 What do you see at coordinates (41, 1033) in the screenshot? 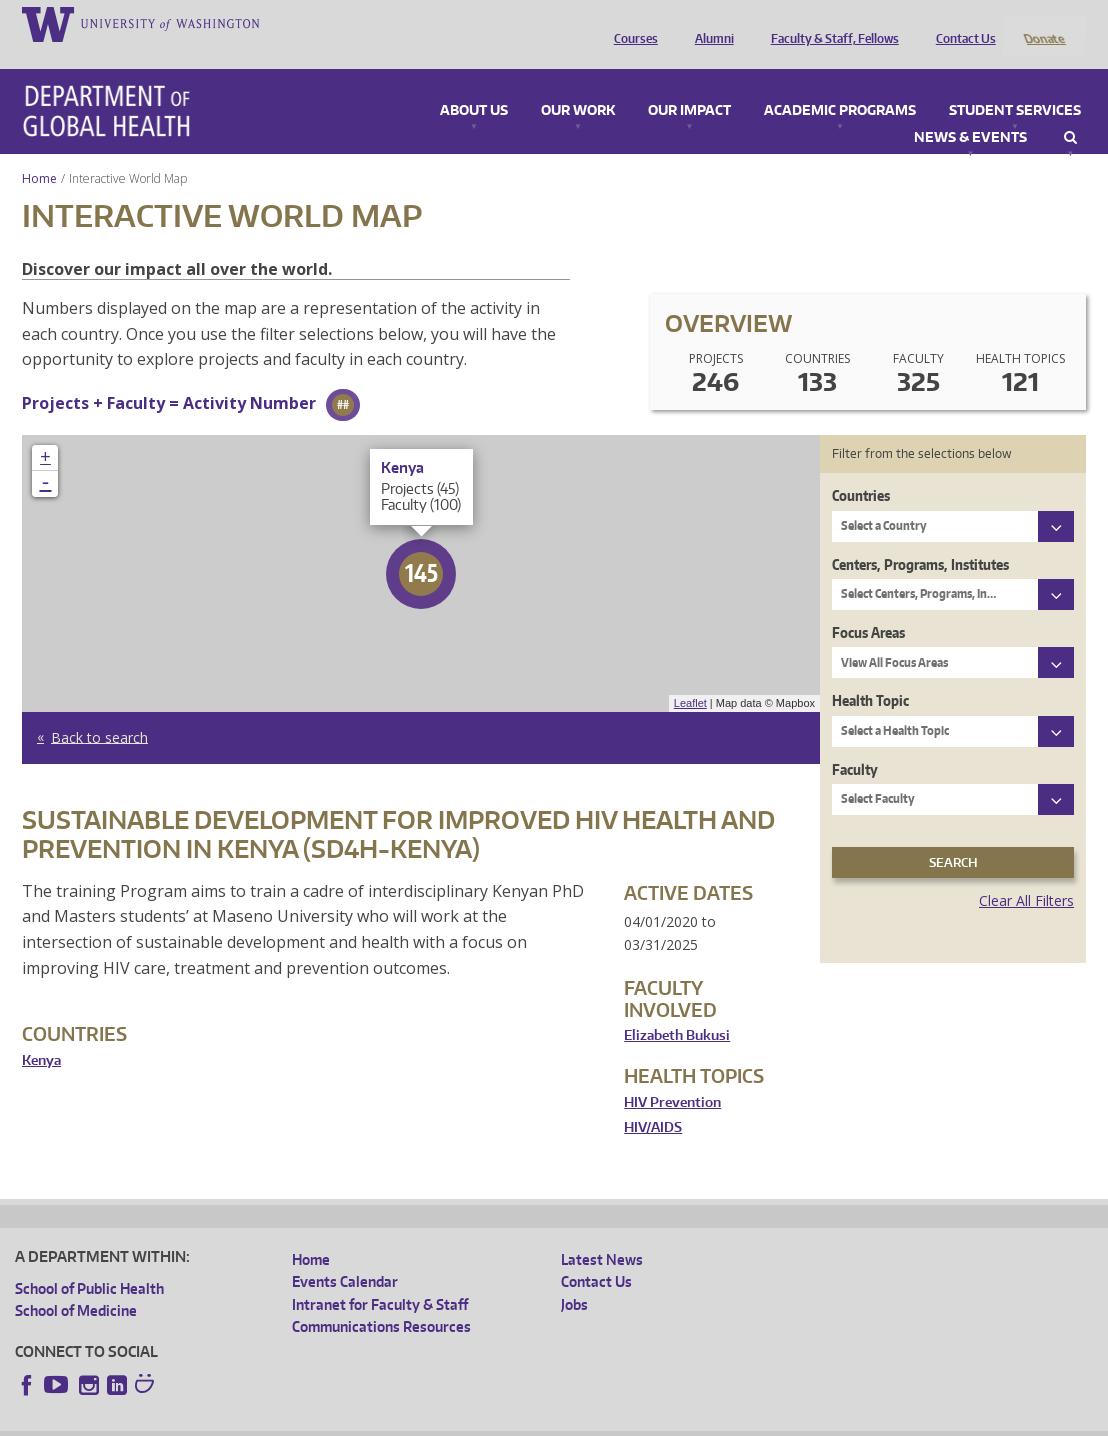
I see `Kenya` at bounding box center [41, 1033].